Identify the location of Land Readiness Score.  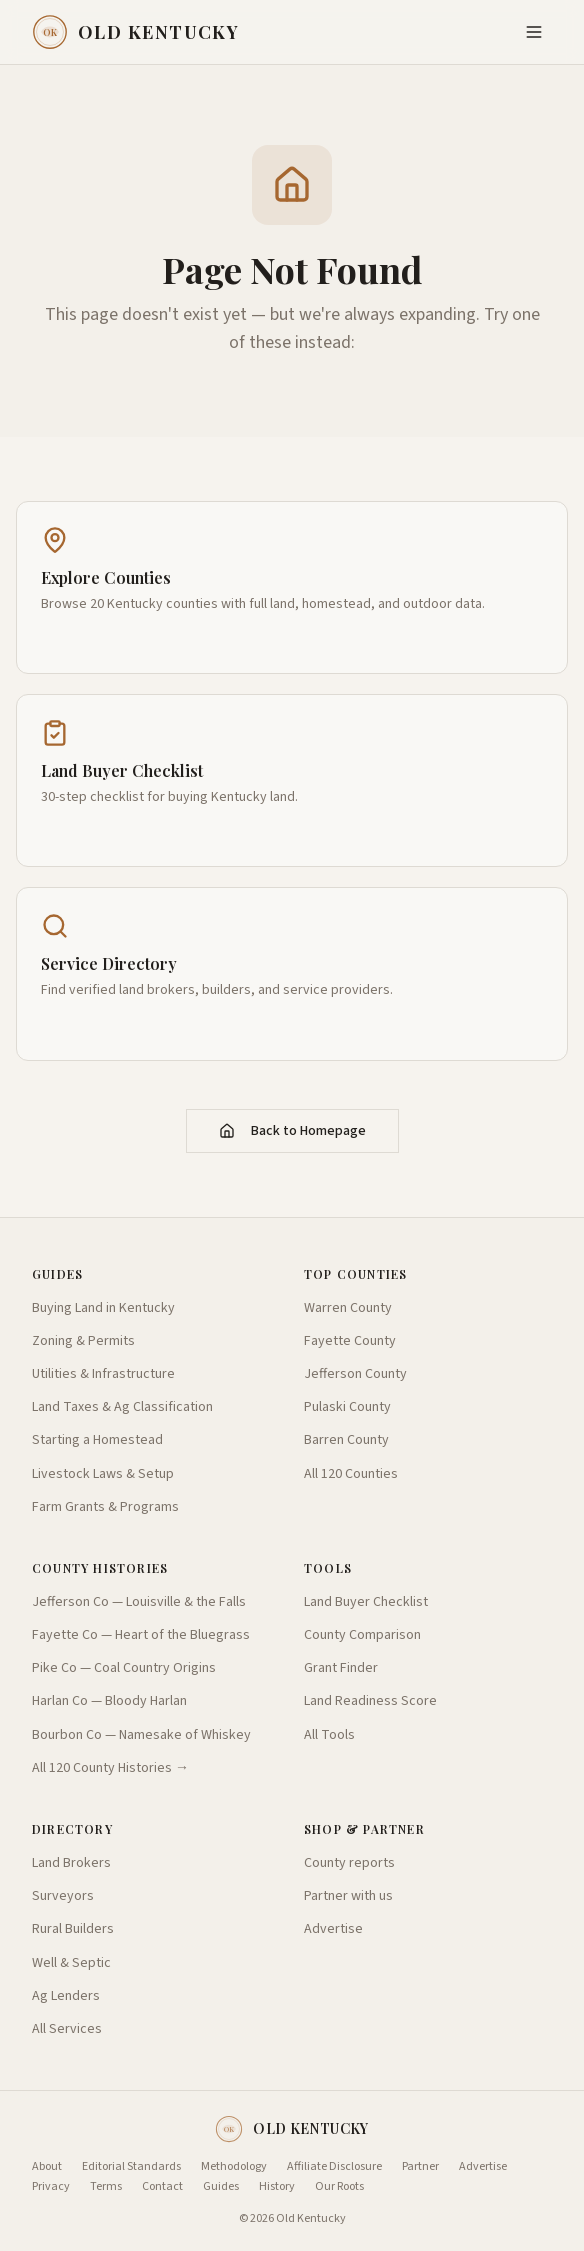
(370, 1701).